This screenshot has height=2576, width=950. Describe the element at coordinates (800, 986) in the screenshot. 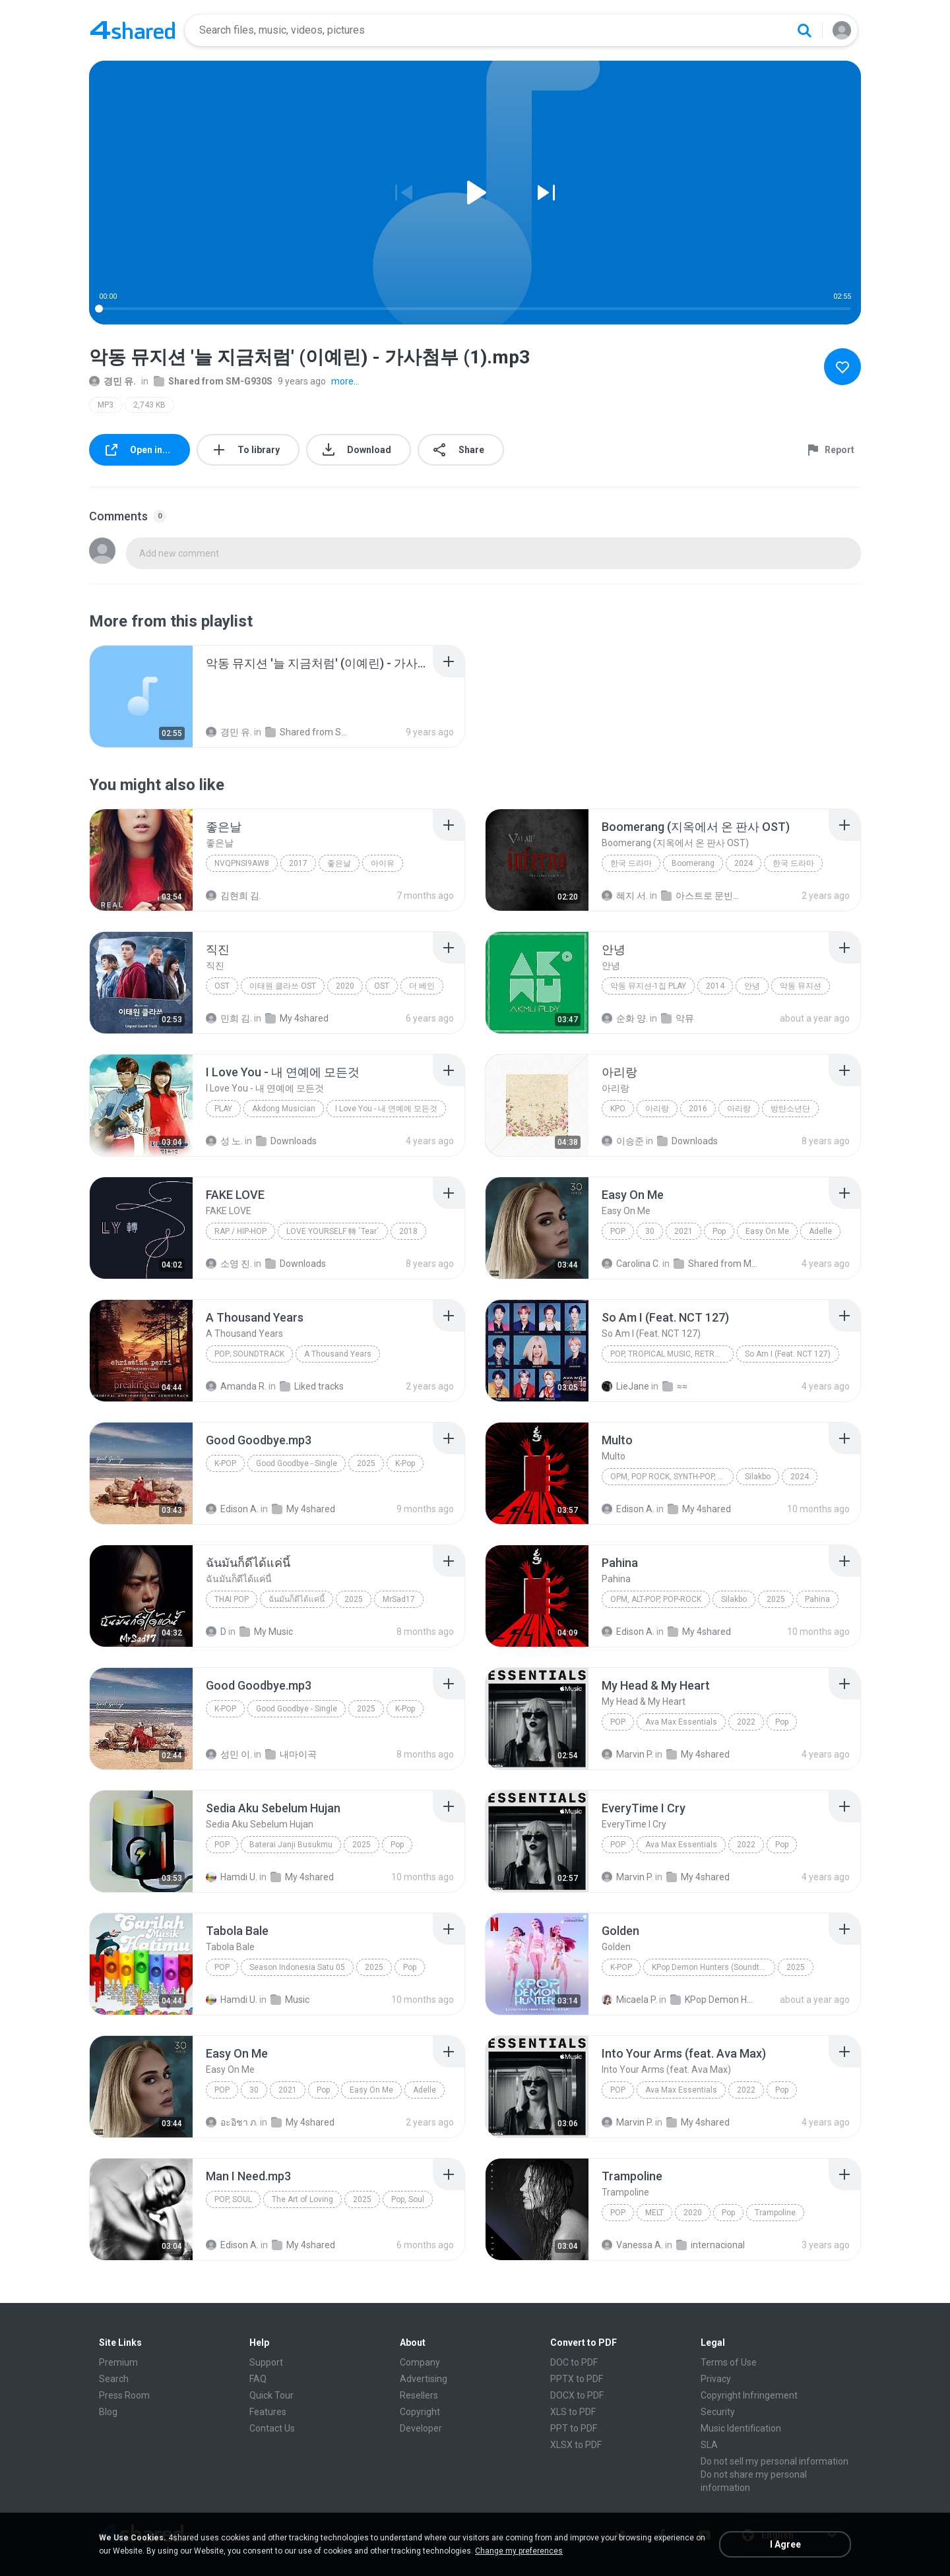

I see `악동 뮤지션` at that location.